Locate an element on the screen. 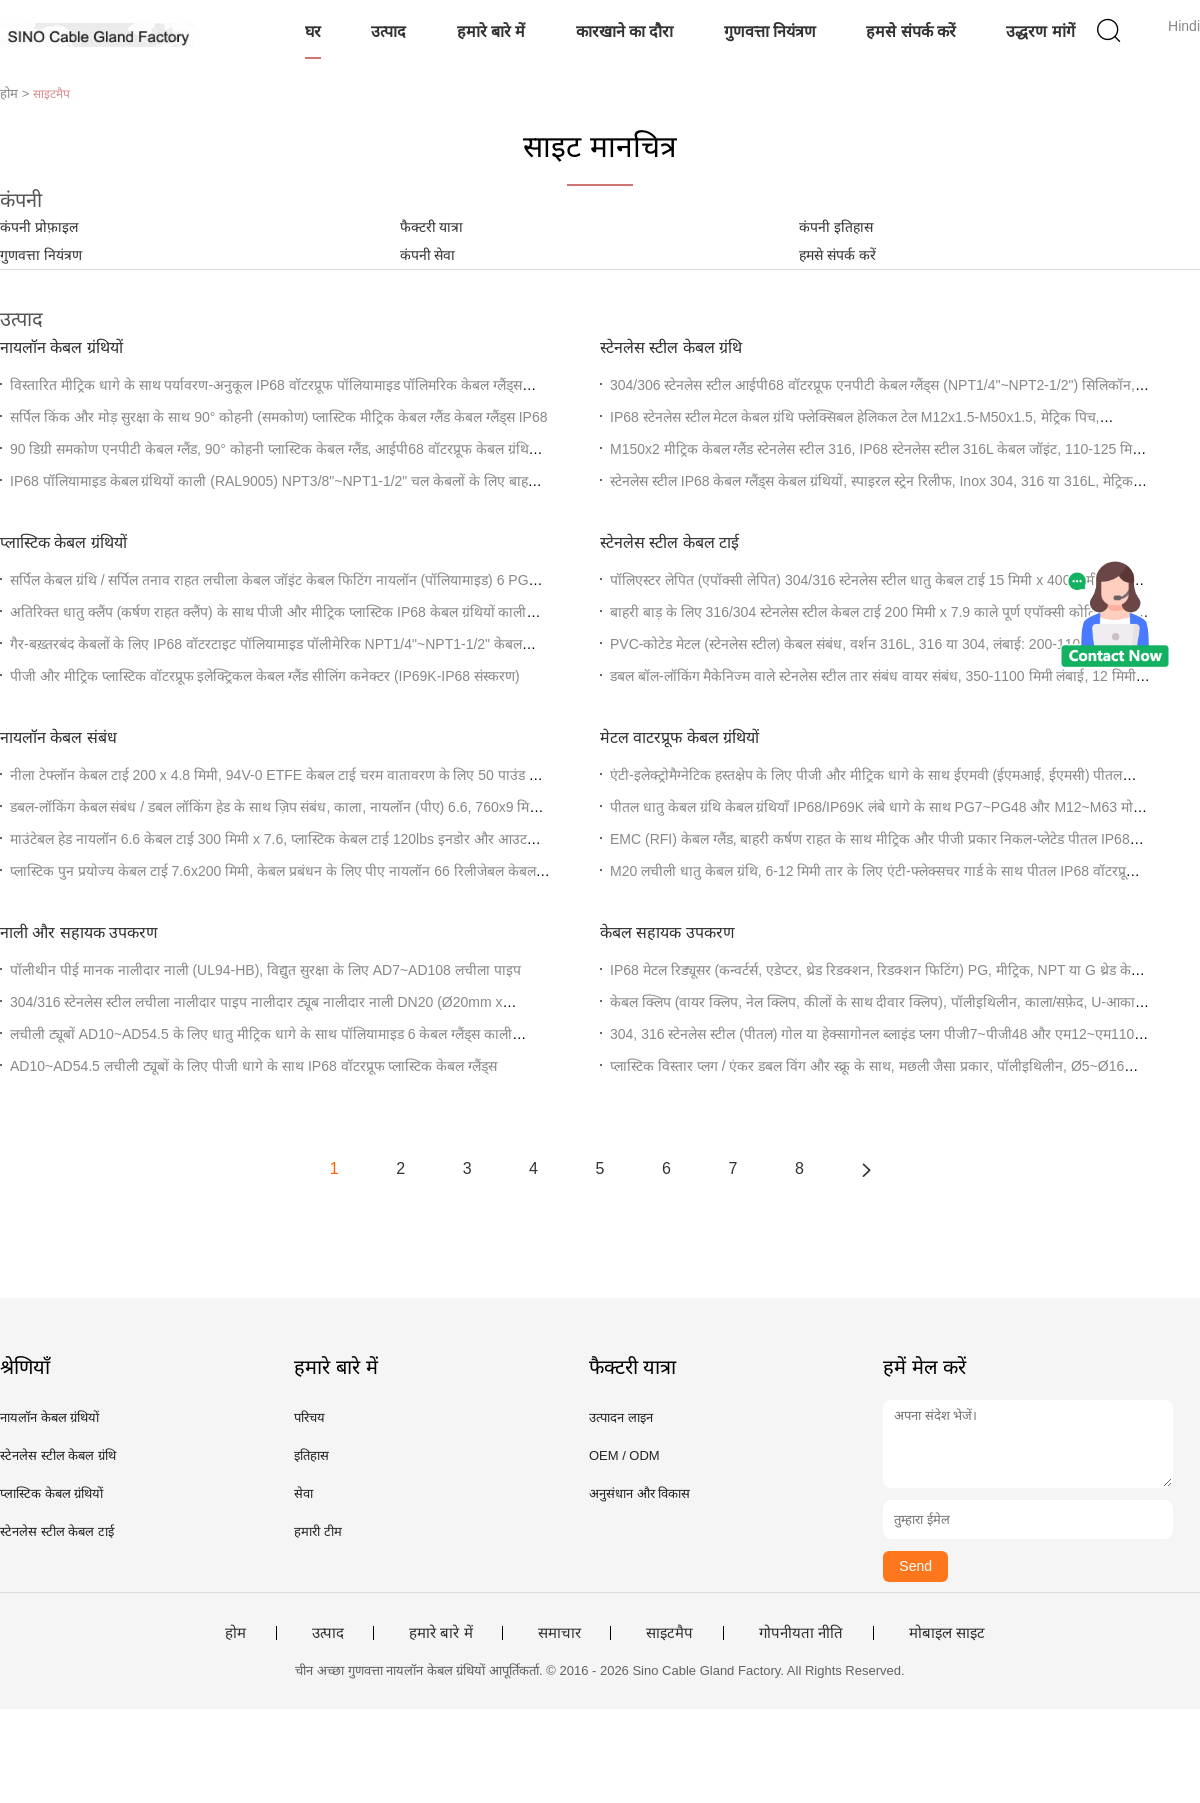 This screenshot has width=1200, height=1803. घर is located at coordinates (313, 31).